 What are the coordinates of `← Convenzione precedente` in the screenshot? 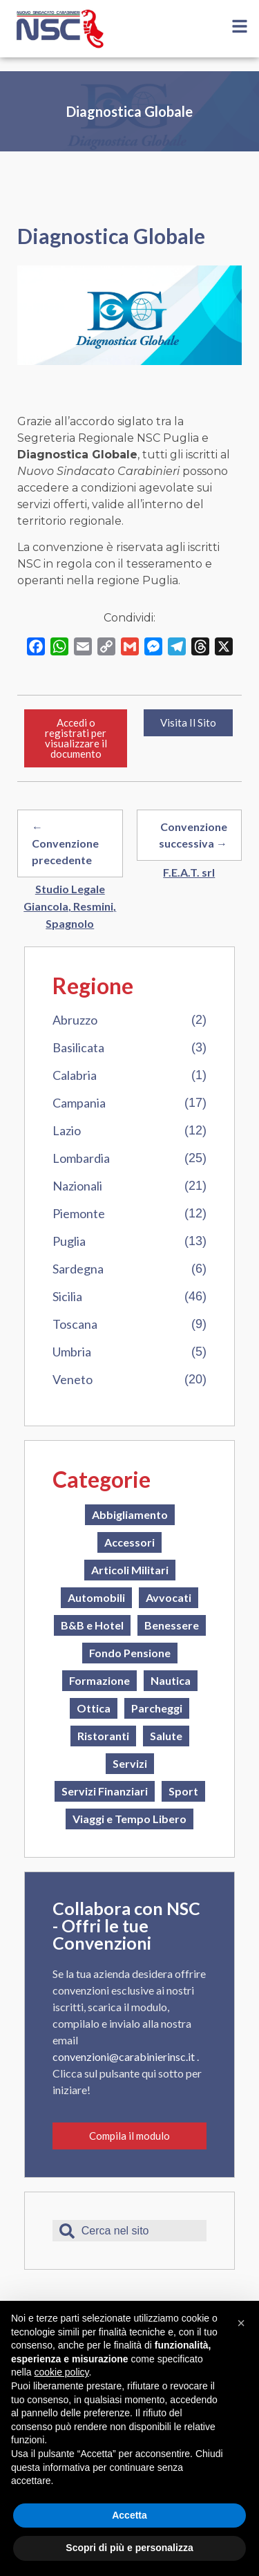 It's located at (65, 843).